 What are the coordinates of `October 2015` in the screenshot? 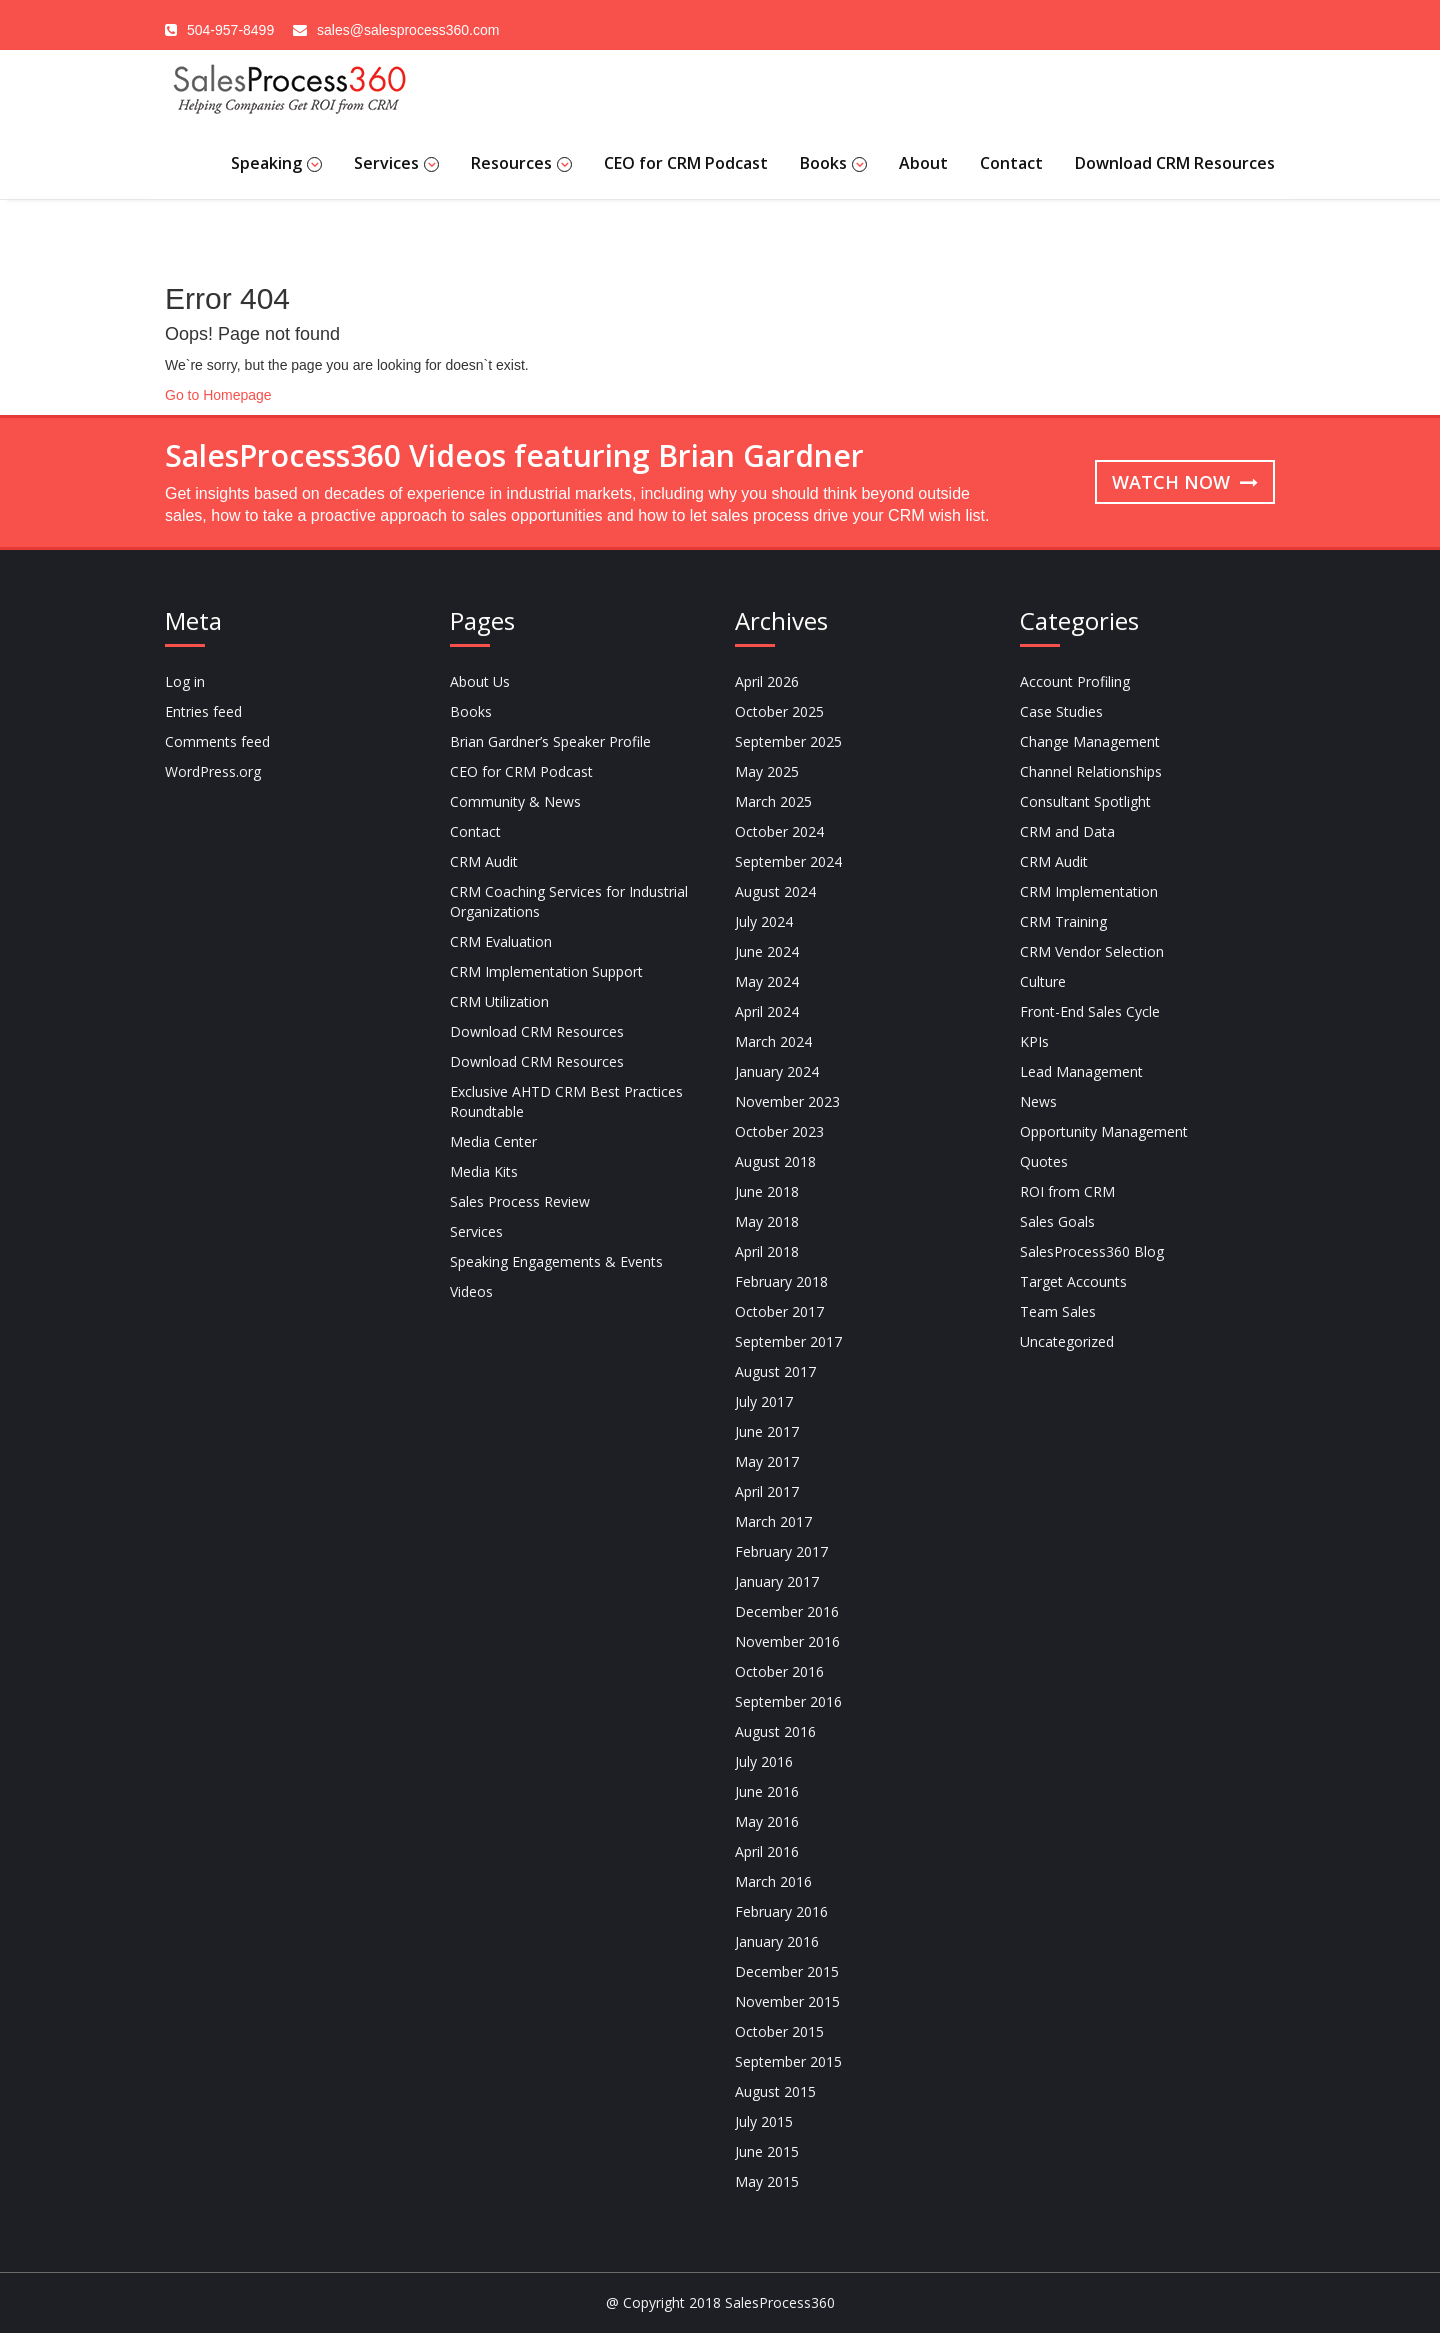 It's located at (779, 2031).